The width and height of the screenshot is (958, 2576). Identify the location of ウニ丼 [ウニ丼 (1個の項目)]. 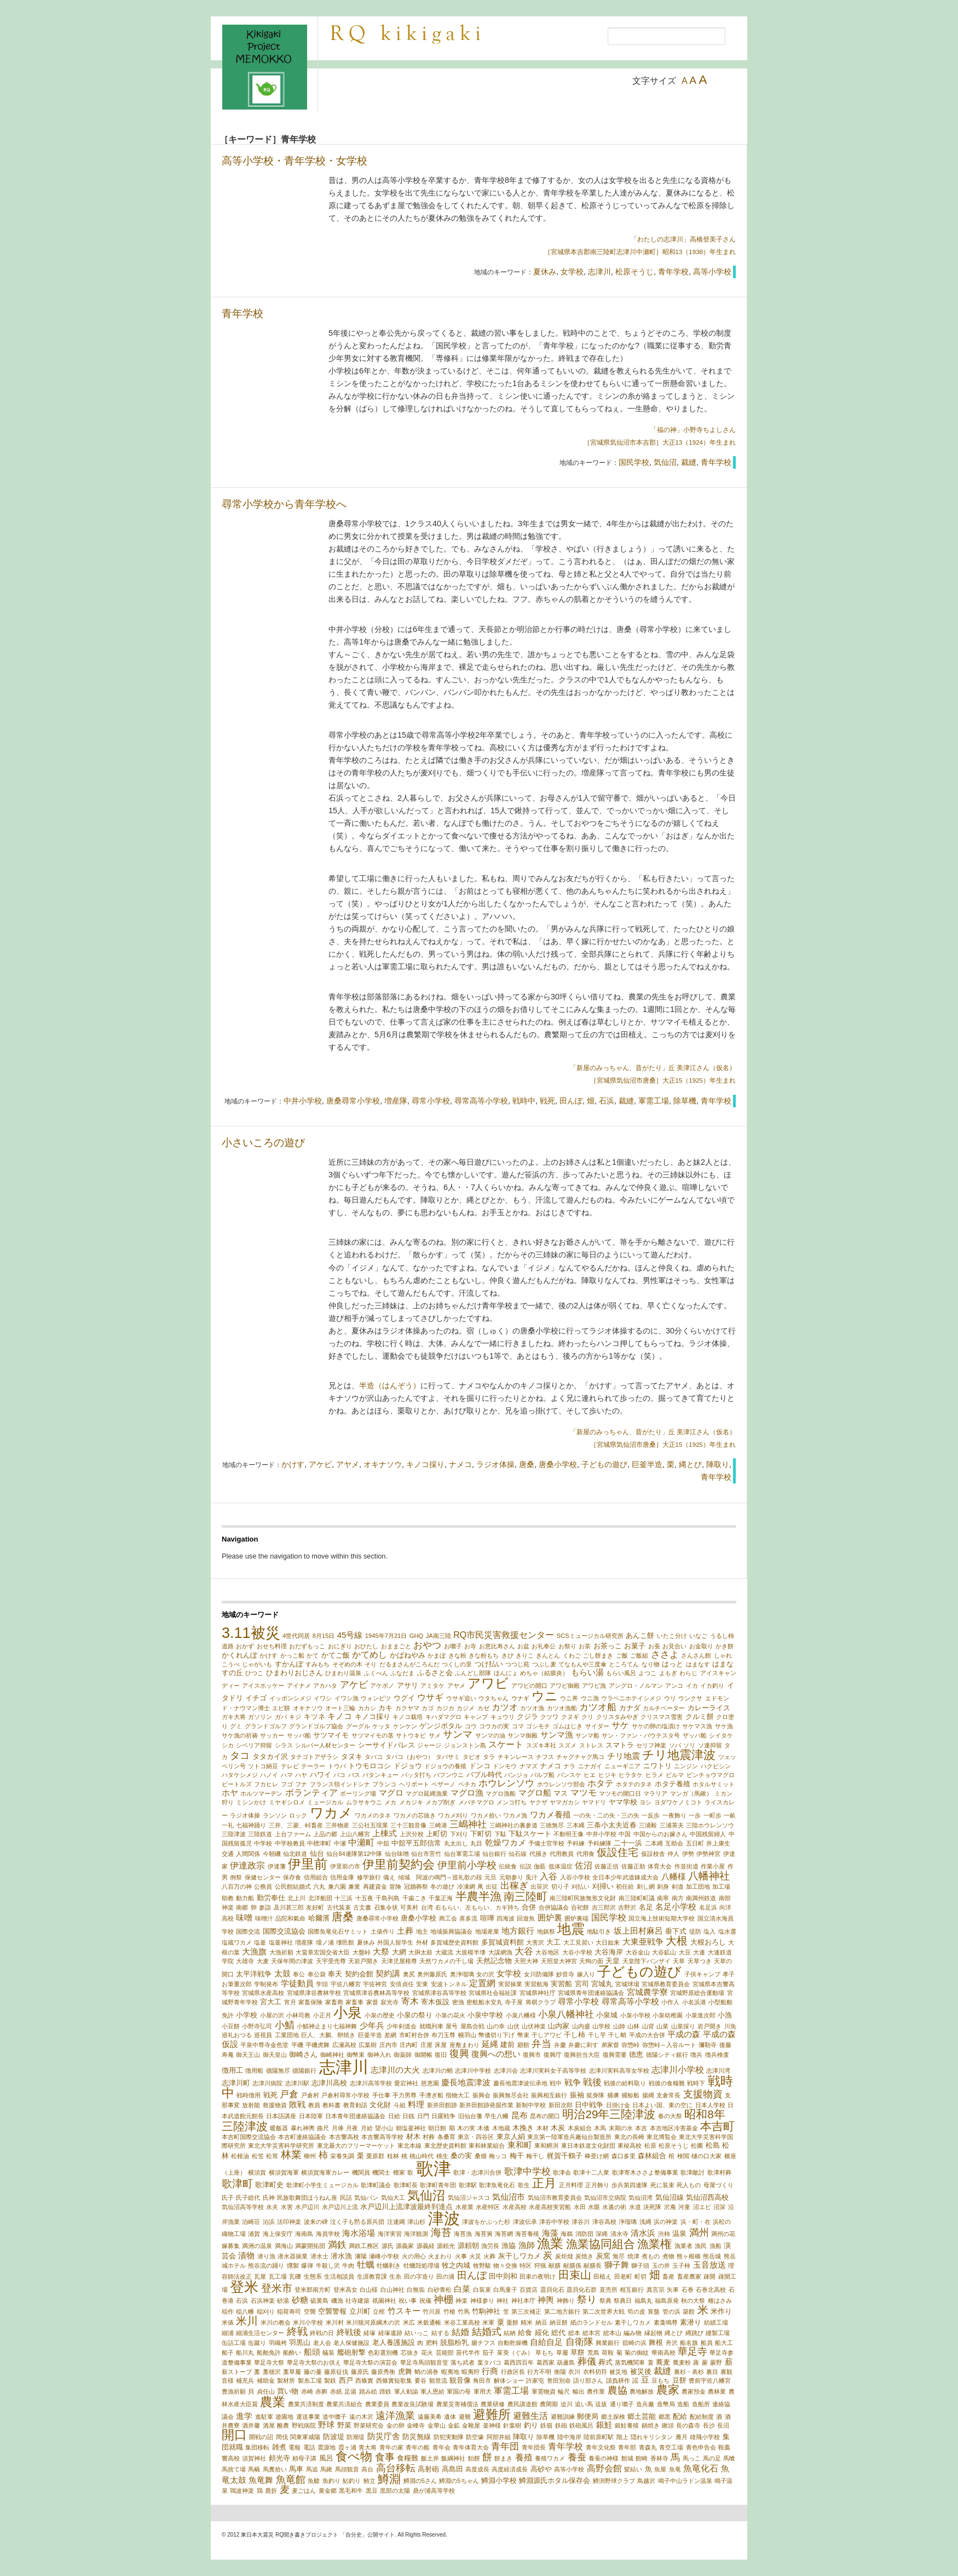
(569, 1698).